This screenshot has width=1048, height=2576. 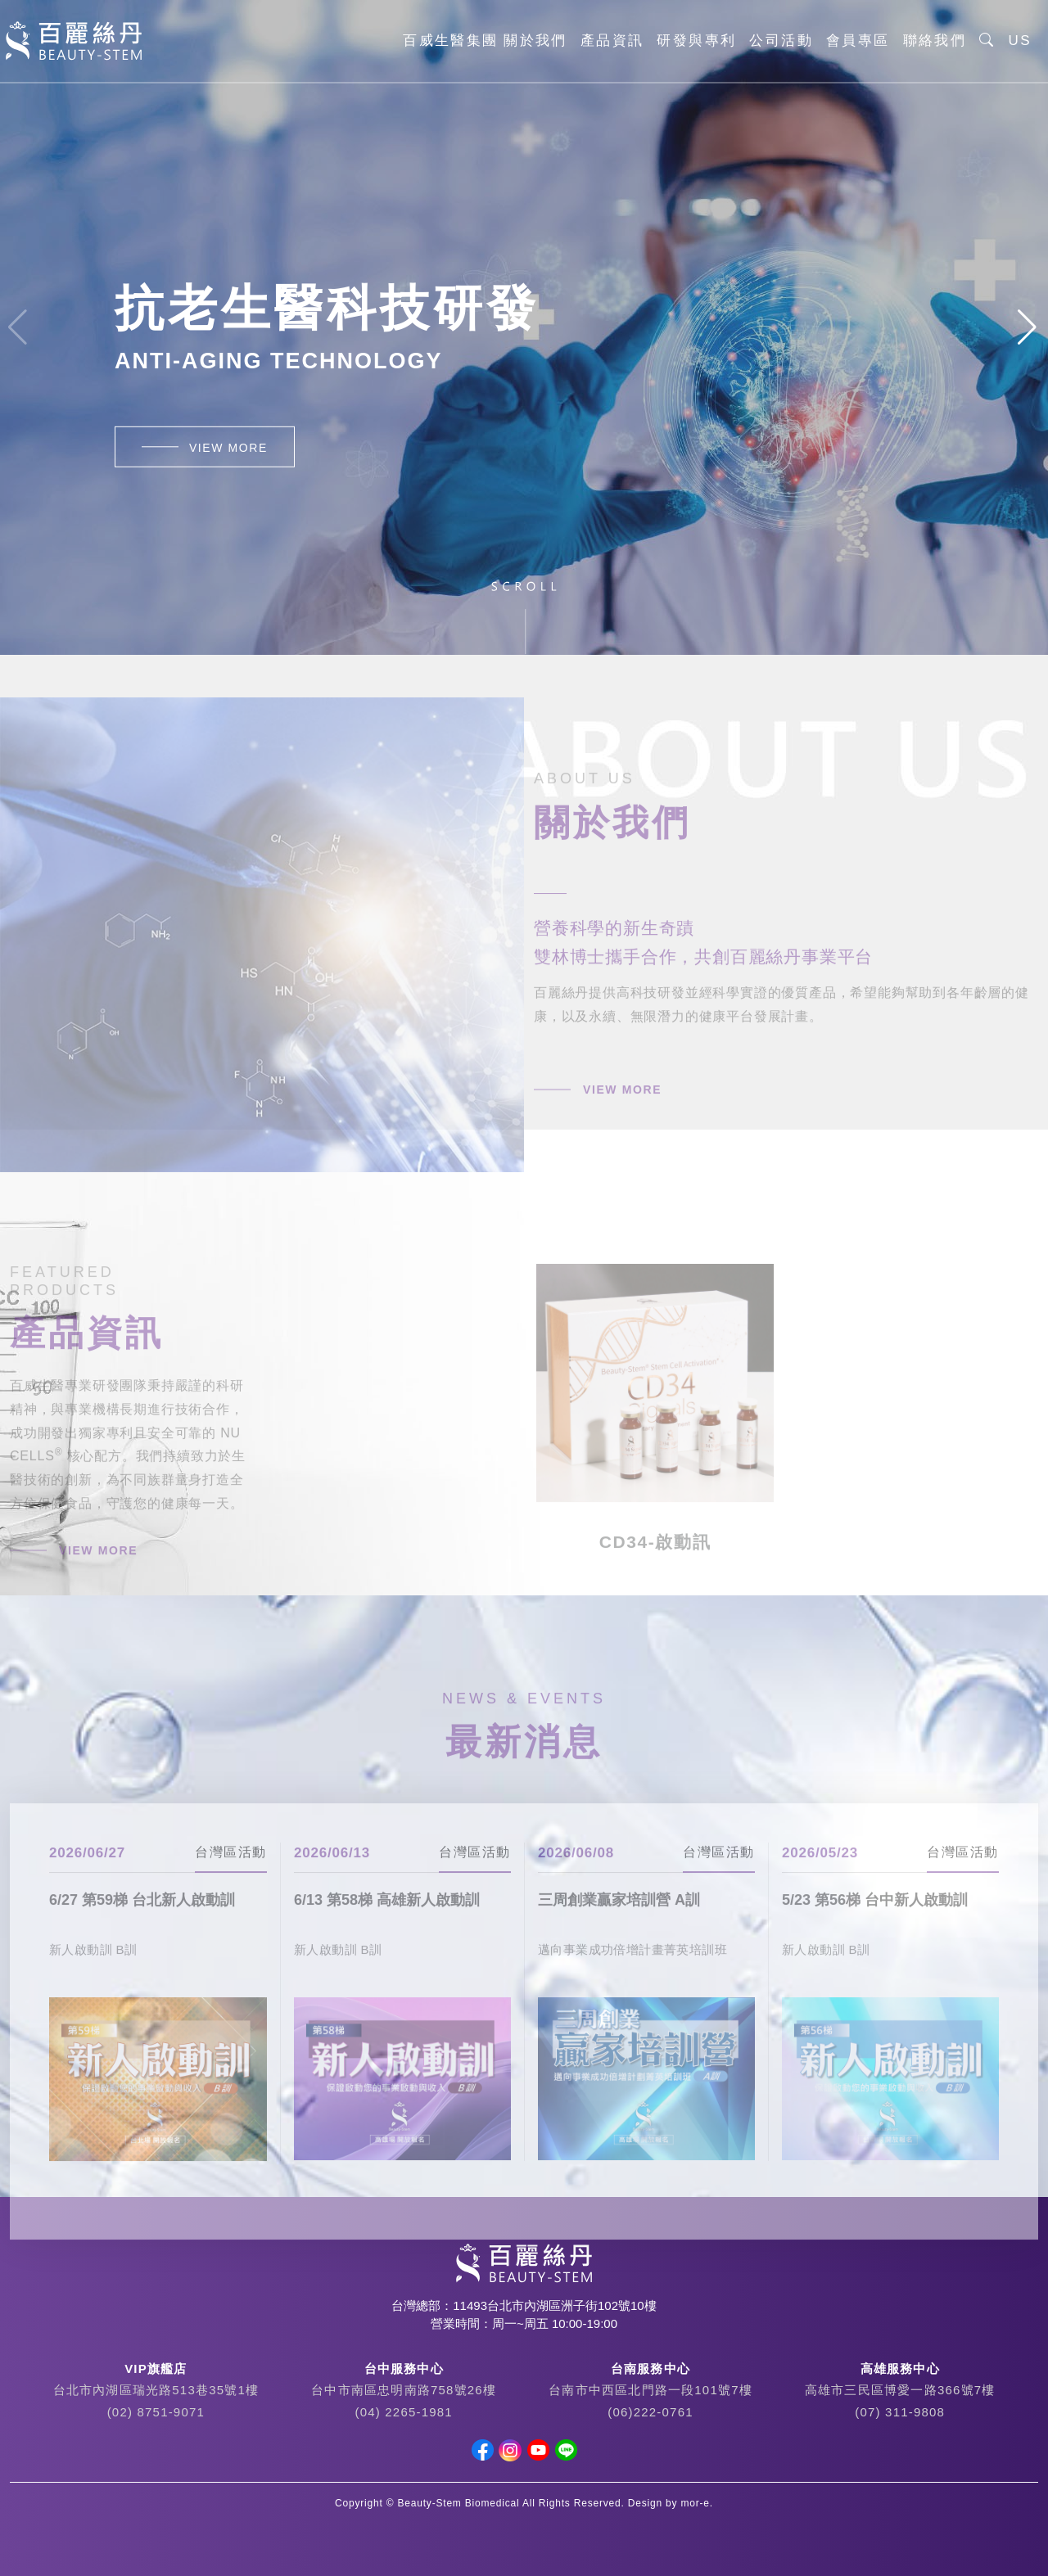 I want to click on (04) 2265-1981, so click(x=403, y=2412).